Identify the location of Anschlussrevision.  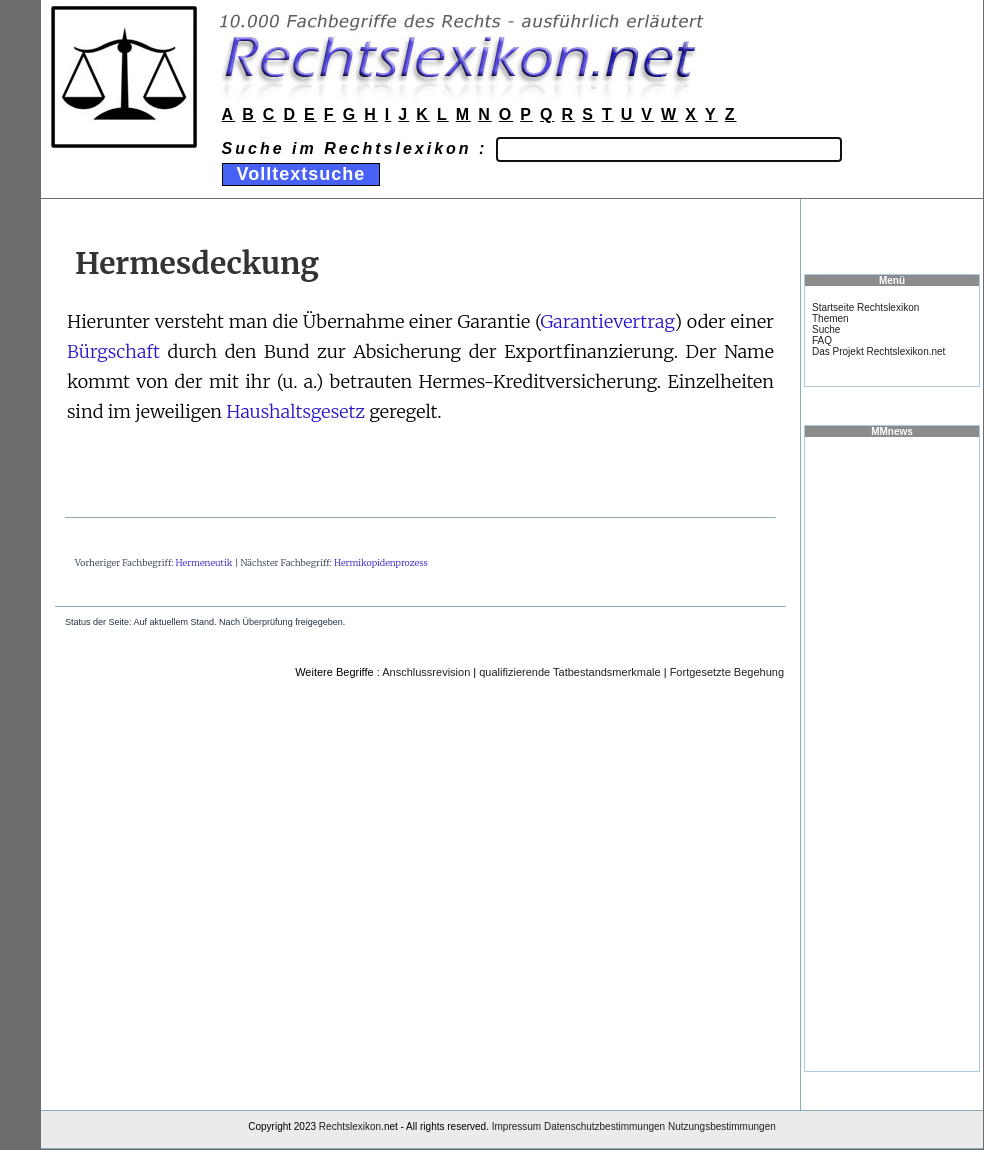
(426, 672).